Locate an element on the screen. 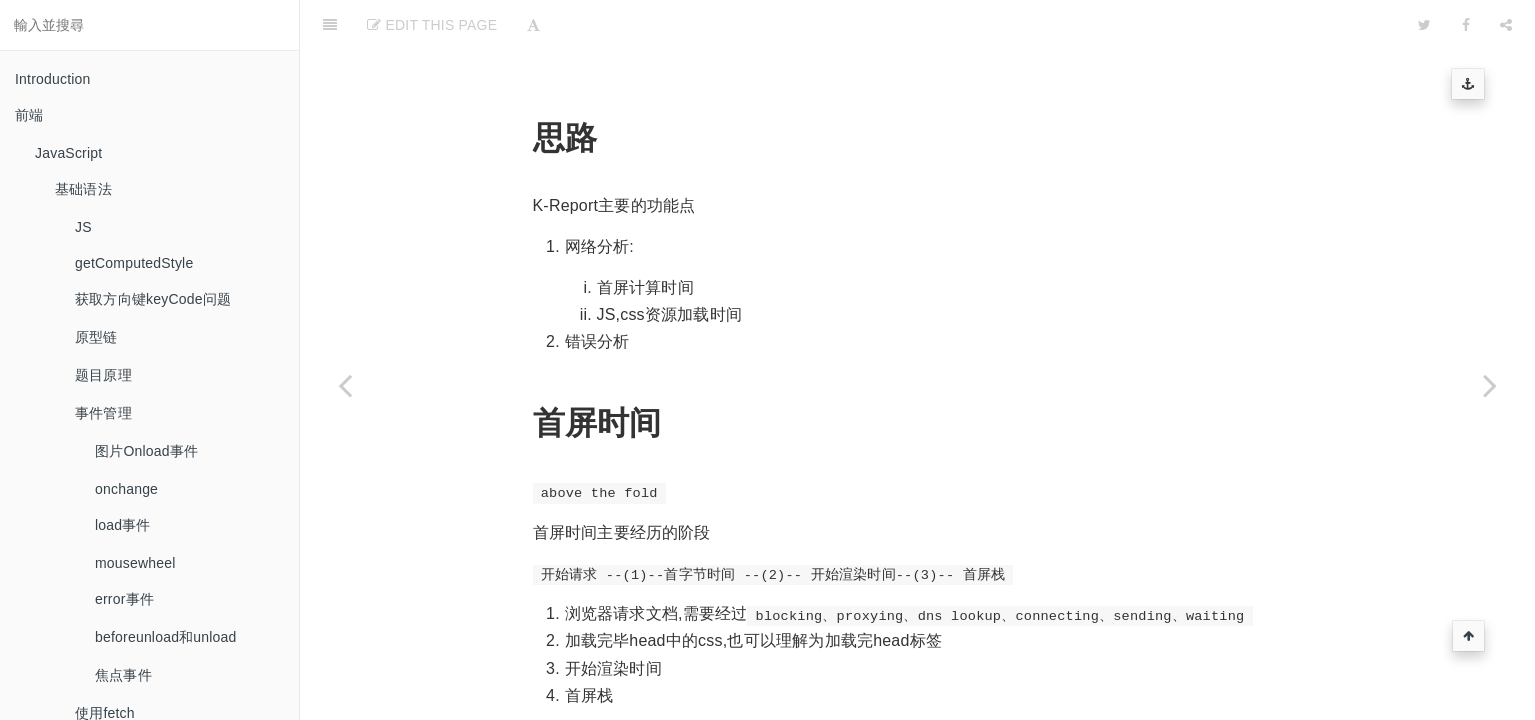 Image resolution: width=1535 pixels, height=720 pixels. JavaScript is located at coordinates (68, 153).